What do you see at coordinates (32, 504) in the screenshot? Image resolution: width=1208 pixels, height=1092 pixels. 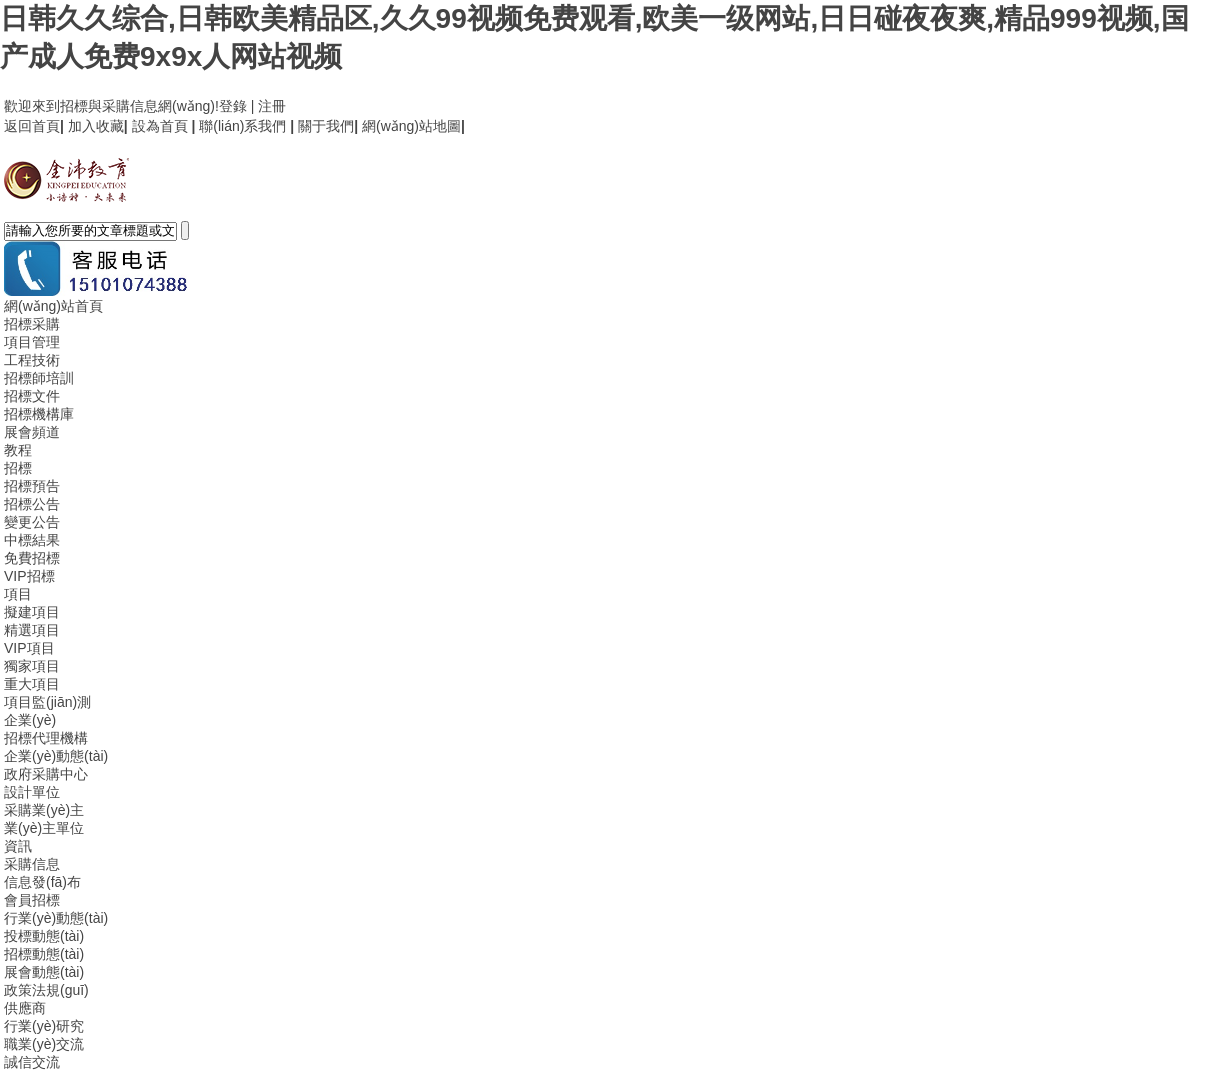 I see `招標公告` at bounding box center [32, 504].